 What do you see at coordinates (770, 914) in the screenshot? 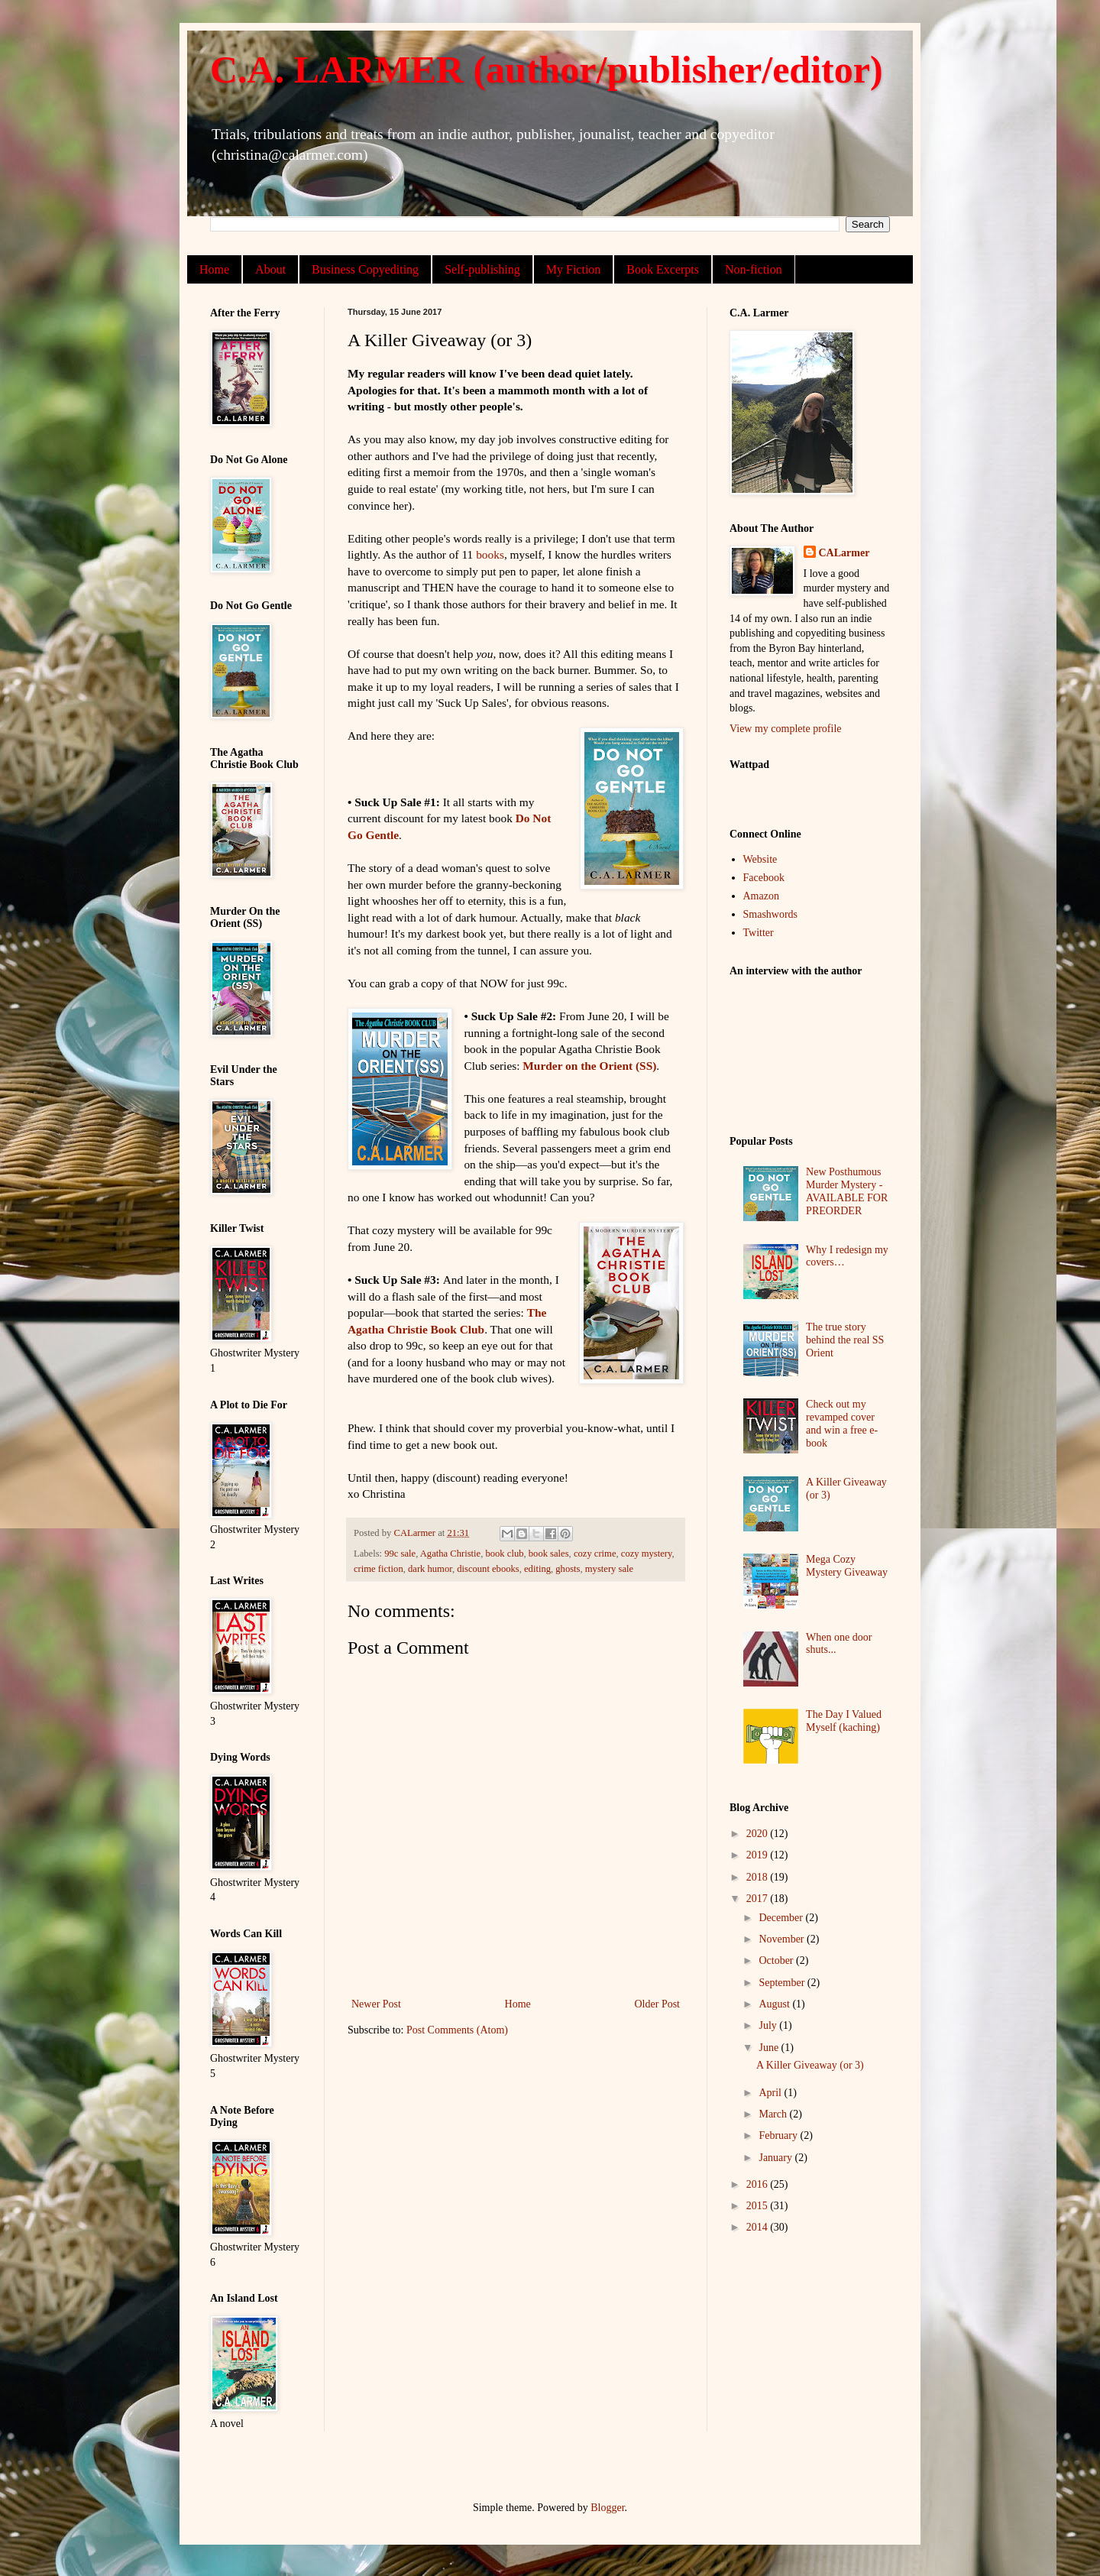
I see `Smashwords` at bounding box center [770, 914].